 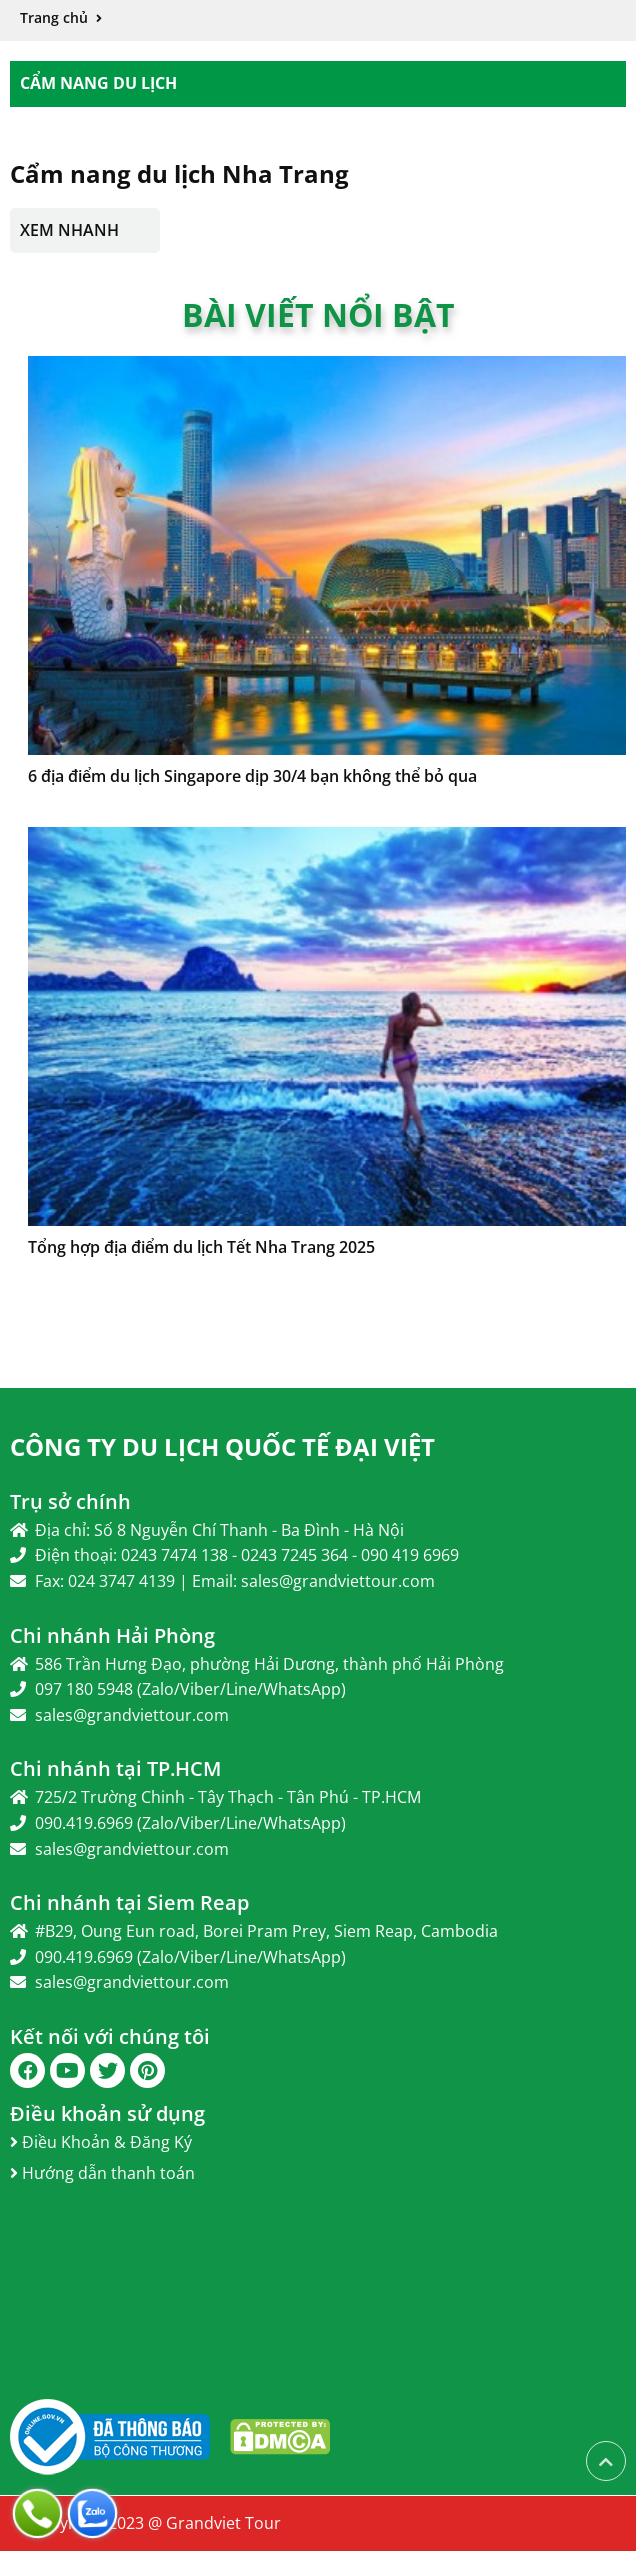 I want to click on Điều Khoản & Đăng Ký, so click(x=101, y=2142).